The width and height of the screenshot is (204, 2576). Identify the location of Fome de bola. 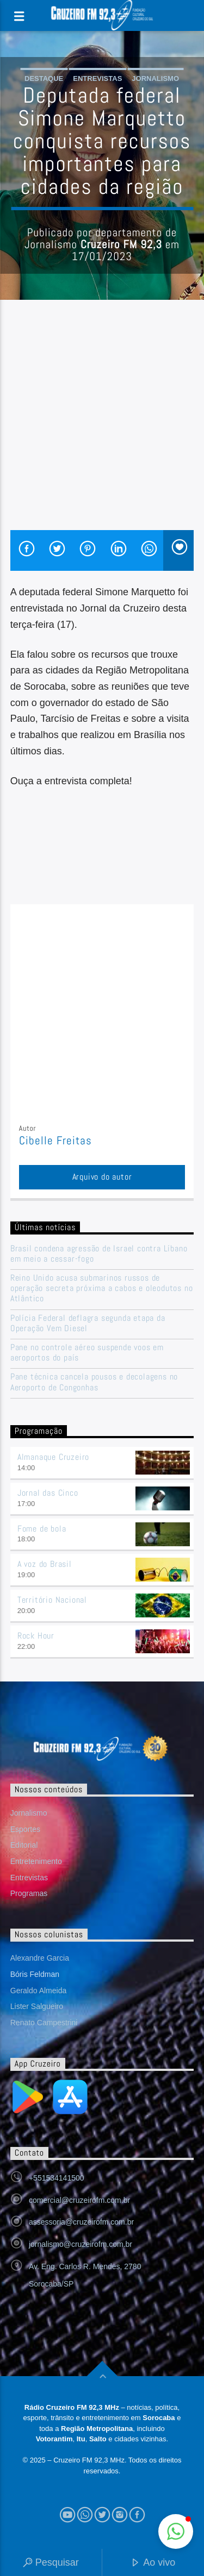
(41, 1528).